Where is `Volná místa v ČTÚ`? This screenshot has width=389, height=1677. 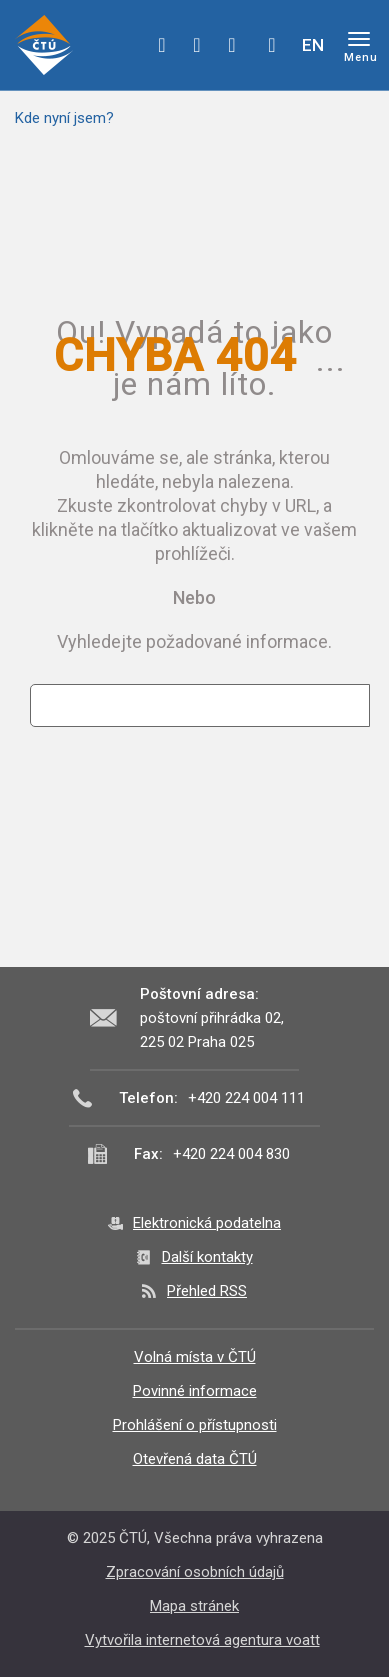 Volná místa v ČTÚ is located at coordinates (195, 1357).